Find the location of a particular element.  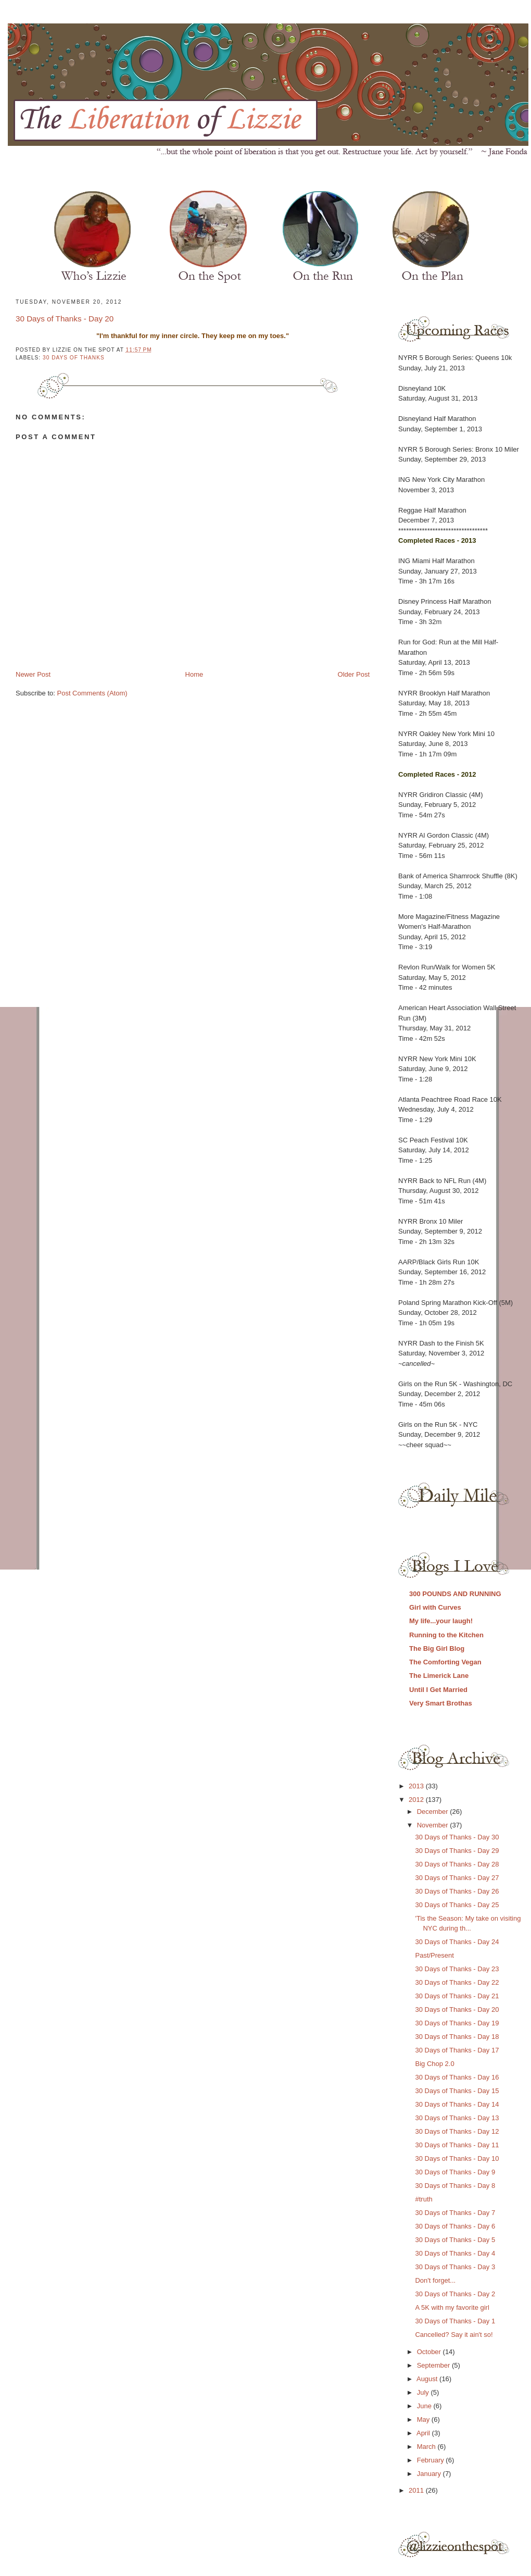

30 Days of Thanks - Day 7 is located at coordinates (455, 2213).